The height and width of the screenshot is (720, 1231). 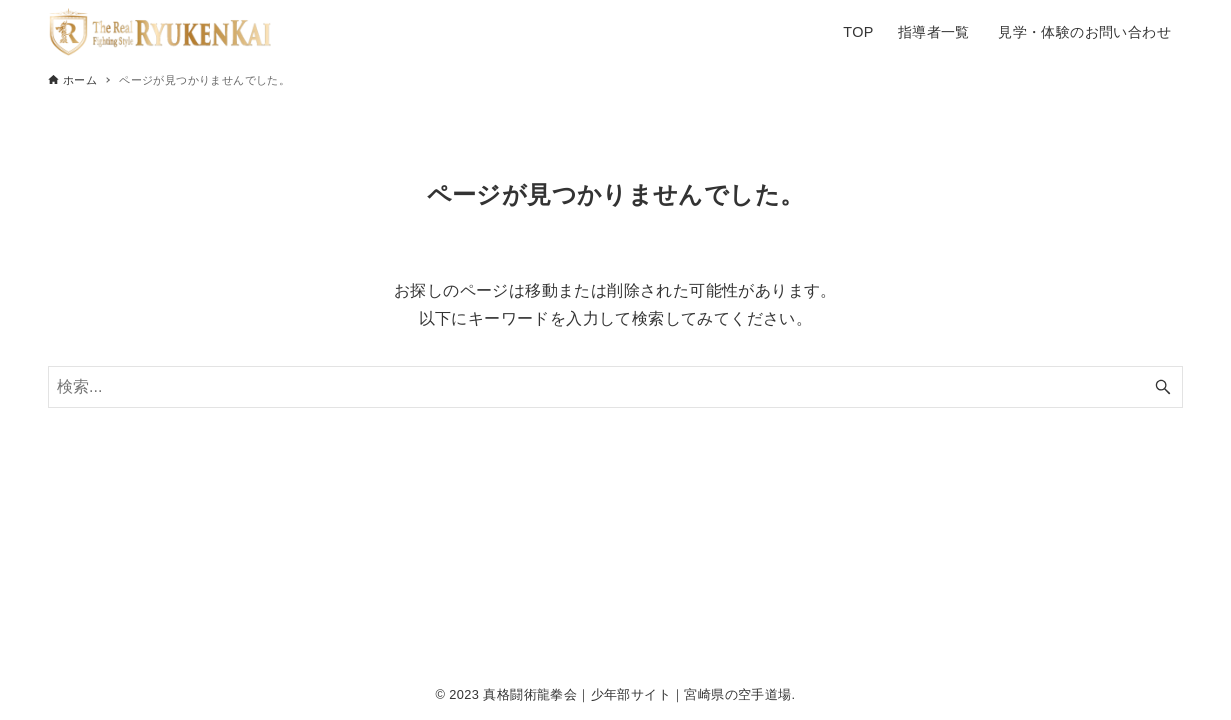 I want to click on [検索ワード], so click(x=615, y=387).